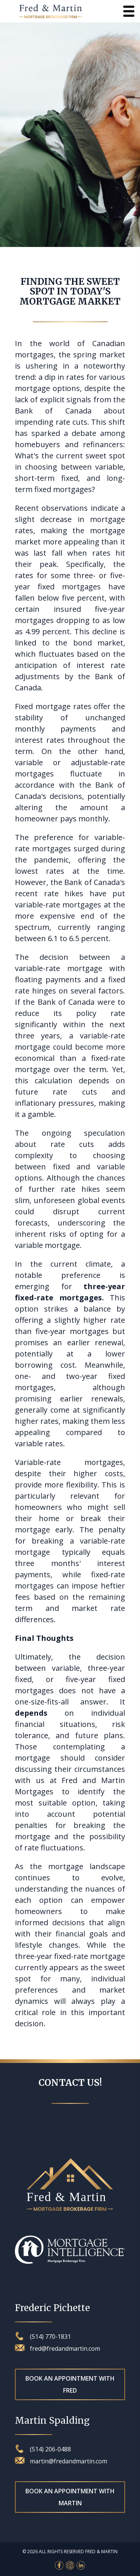 Image resolution: width=140 pixels, height=2576 pixels. Describe the element at coordinates (43, 2448) in the screenshot. I see `(514) 206-0488` at that location.